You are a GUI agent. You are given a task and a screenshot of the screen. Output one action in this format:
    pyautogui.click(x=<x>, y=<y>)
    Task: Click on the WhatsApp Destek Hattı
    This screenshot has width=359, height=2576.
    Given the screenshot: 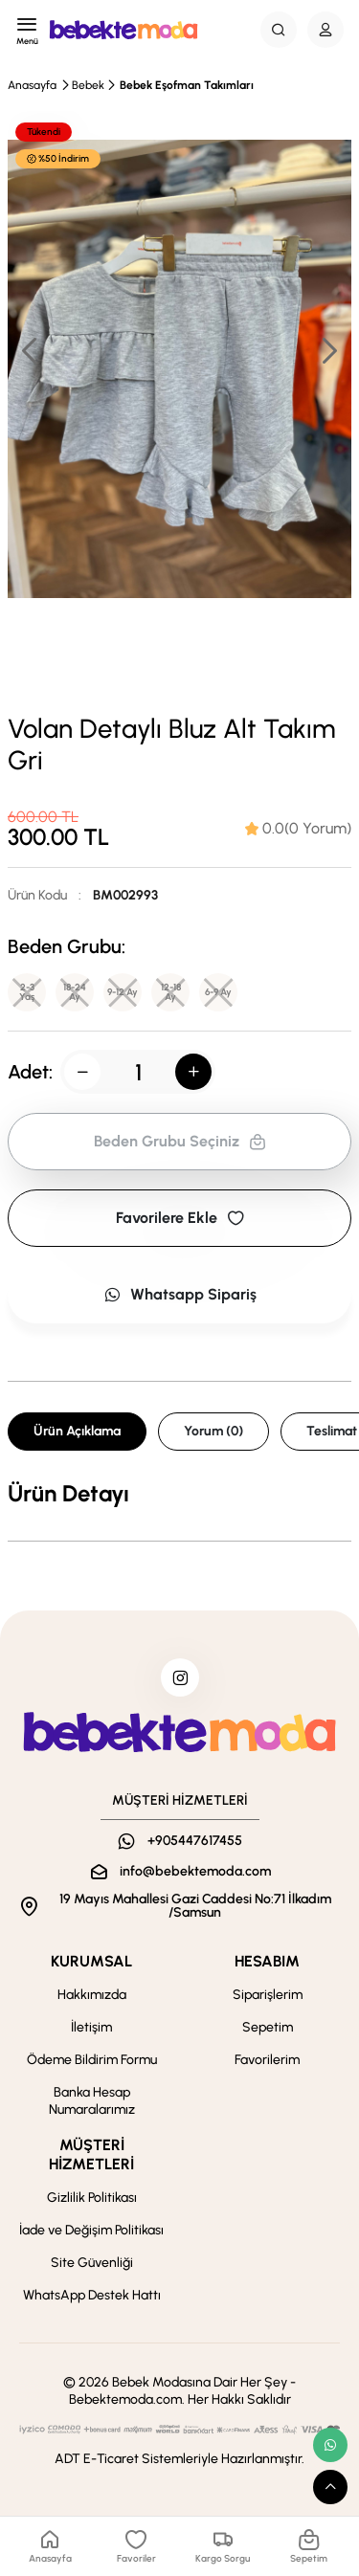 What is the action you would take?
    pyautogui.click(x=92, y=2295)
    